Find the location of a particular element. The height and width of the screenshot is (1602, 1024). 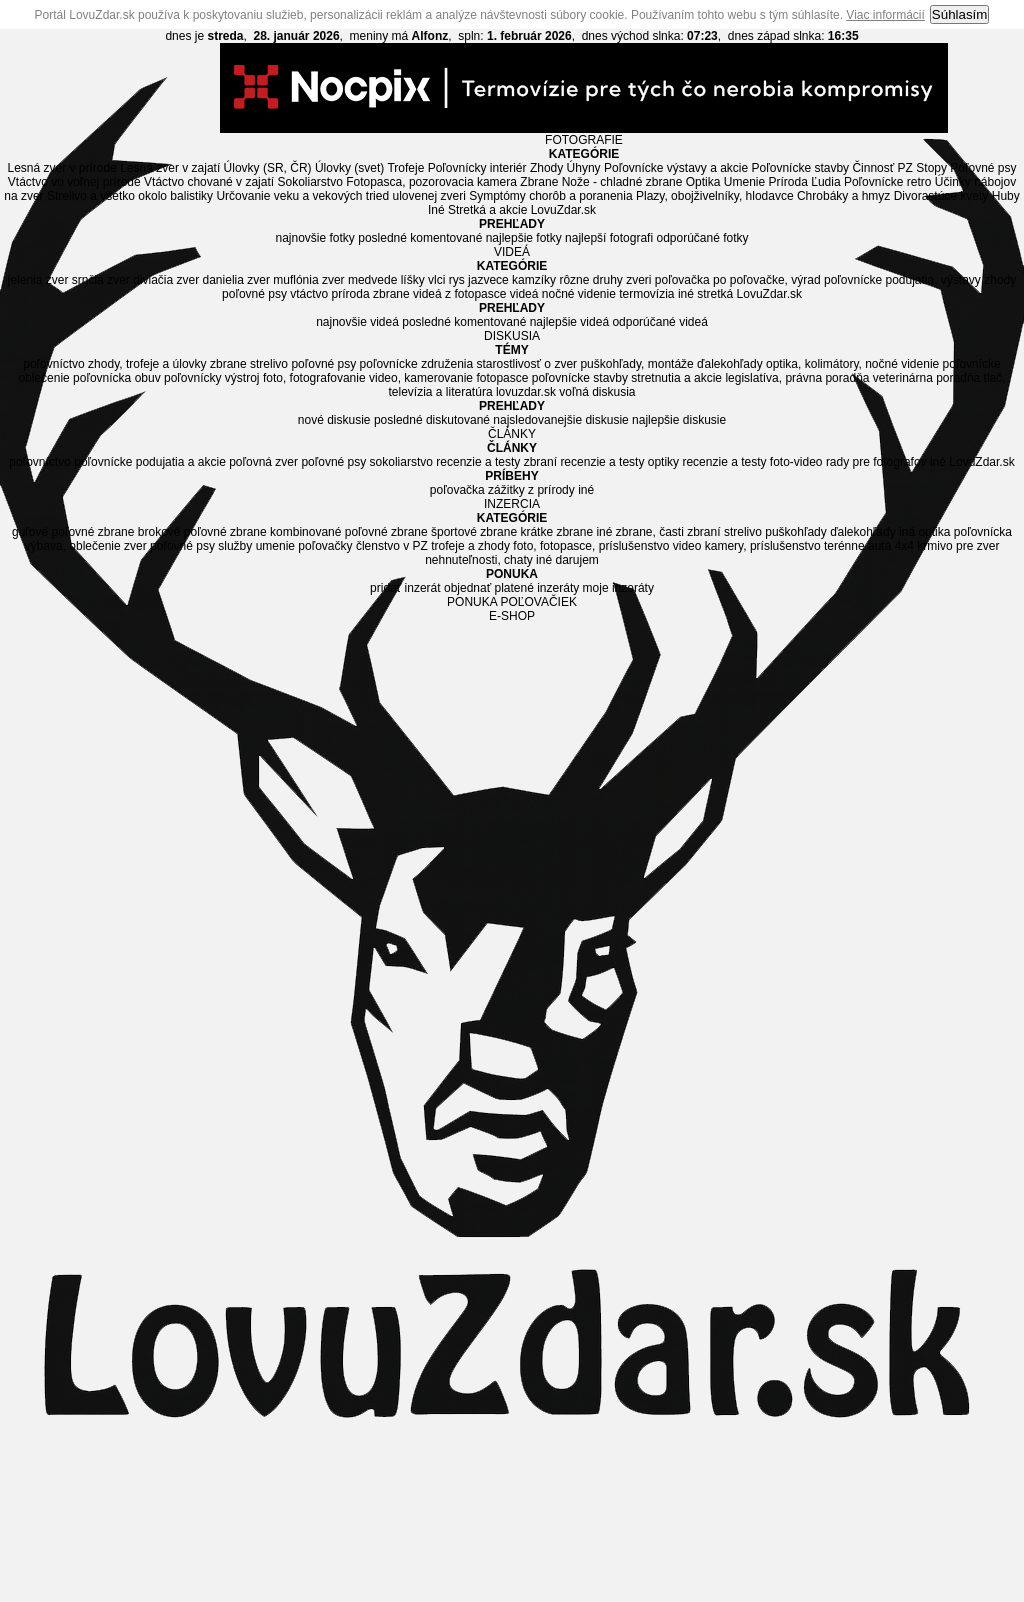

Strelivo a všetko okolo balistiky is located at coordinates (130, 196).